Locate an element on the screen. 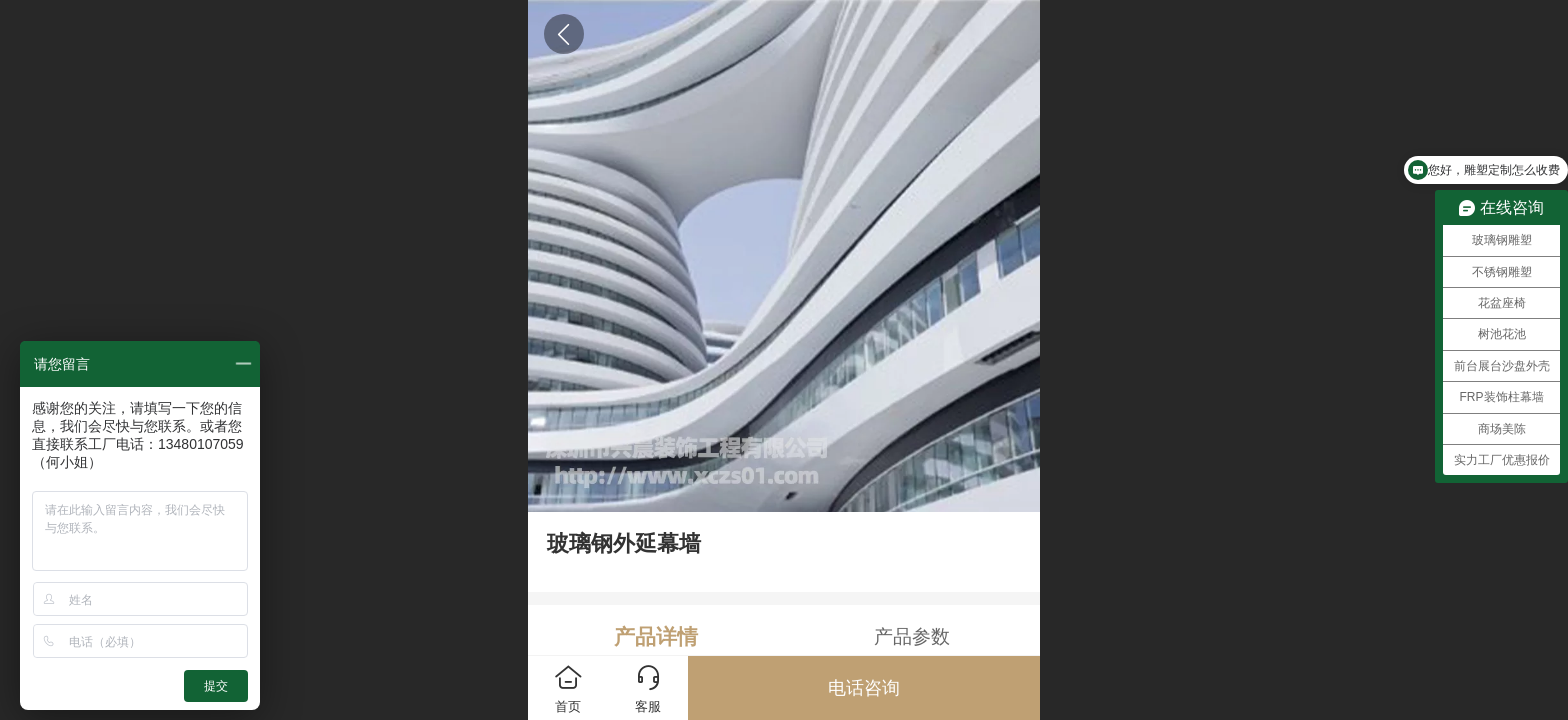 This screenshot has width=1568, height=720. 电话咨询 is located at coordinates (864, 688).